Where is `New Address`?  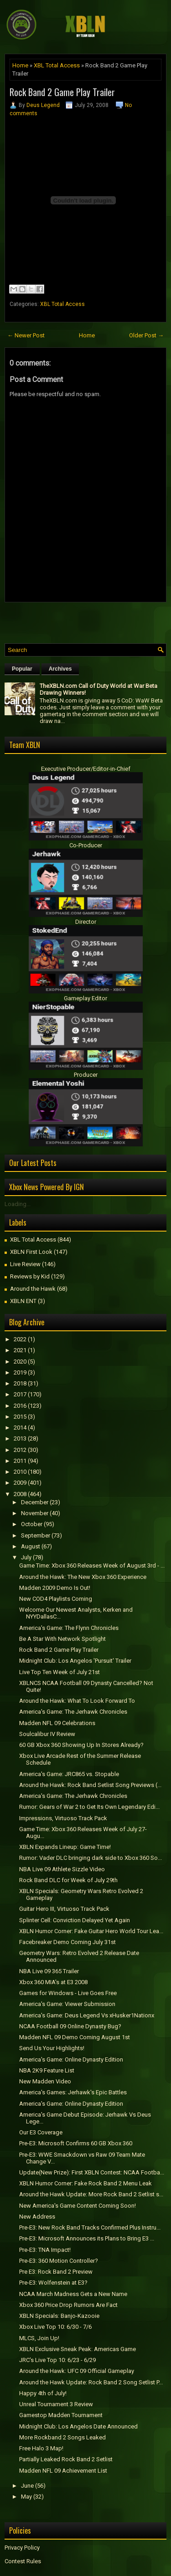
New Address is located at coordinates (37, 2216).